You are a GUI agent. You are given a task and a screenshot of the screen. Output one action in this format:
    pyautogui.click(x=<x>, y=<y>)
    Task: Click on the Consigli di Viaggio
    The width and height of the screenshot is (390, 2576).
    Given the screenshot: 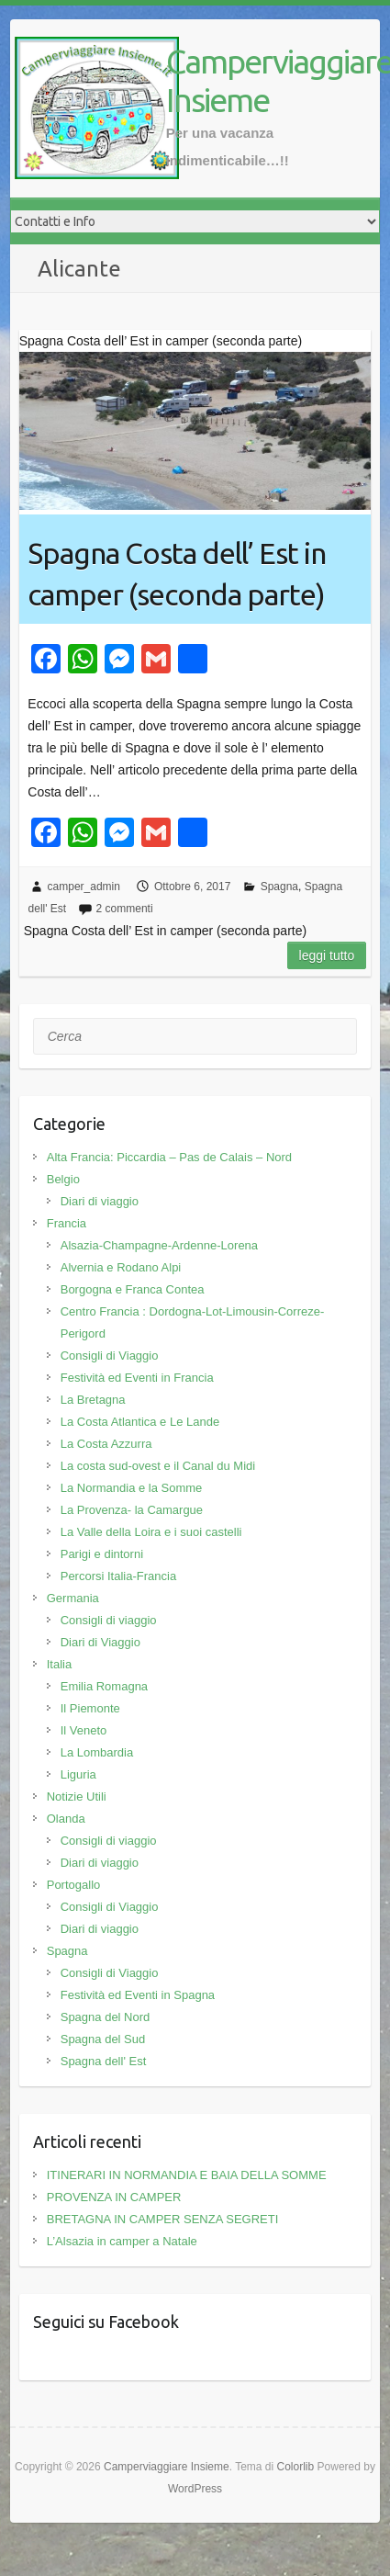 What is the action you would take?
    pyautogui.click(x=110, y=1355)
    